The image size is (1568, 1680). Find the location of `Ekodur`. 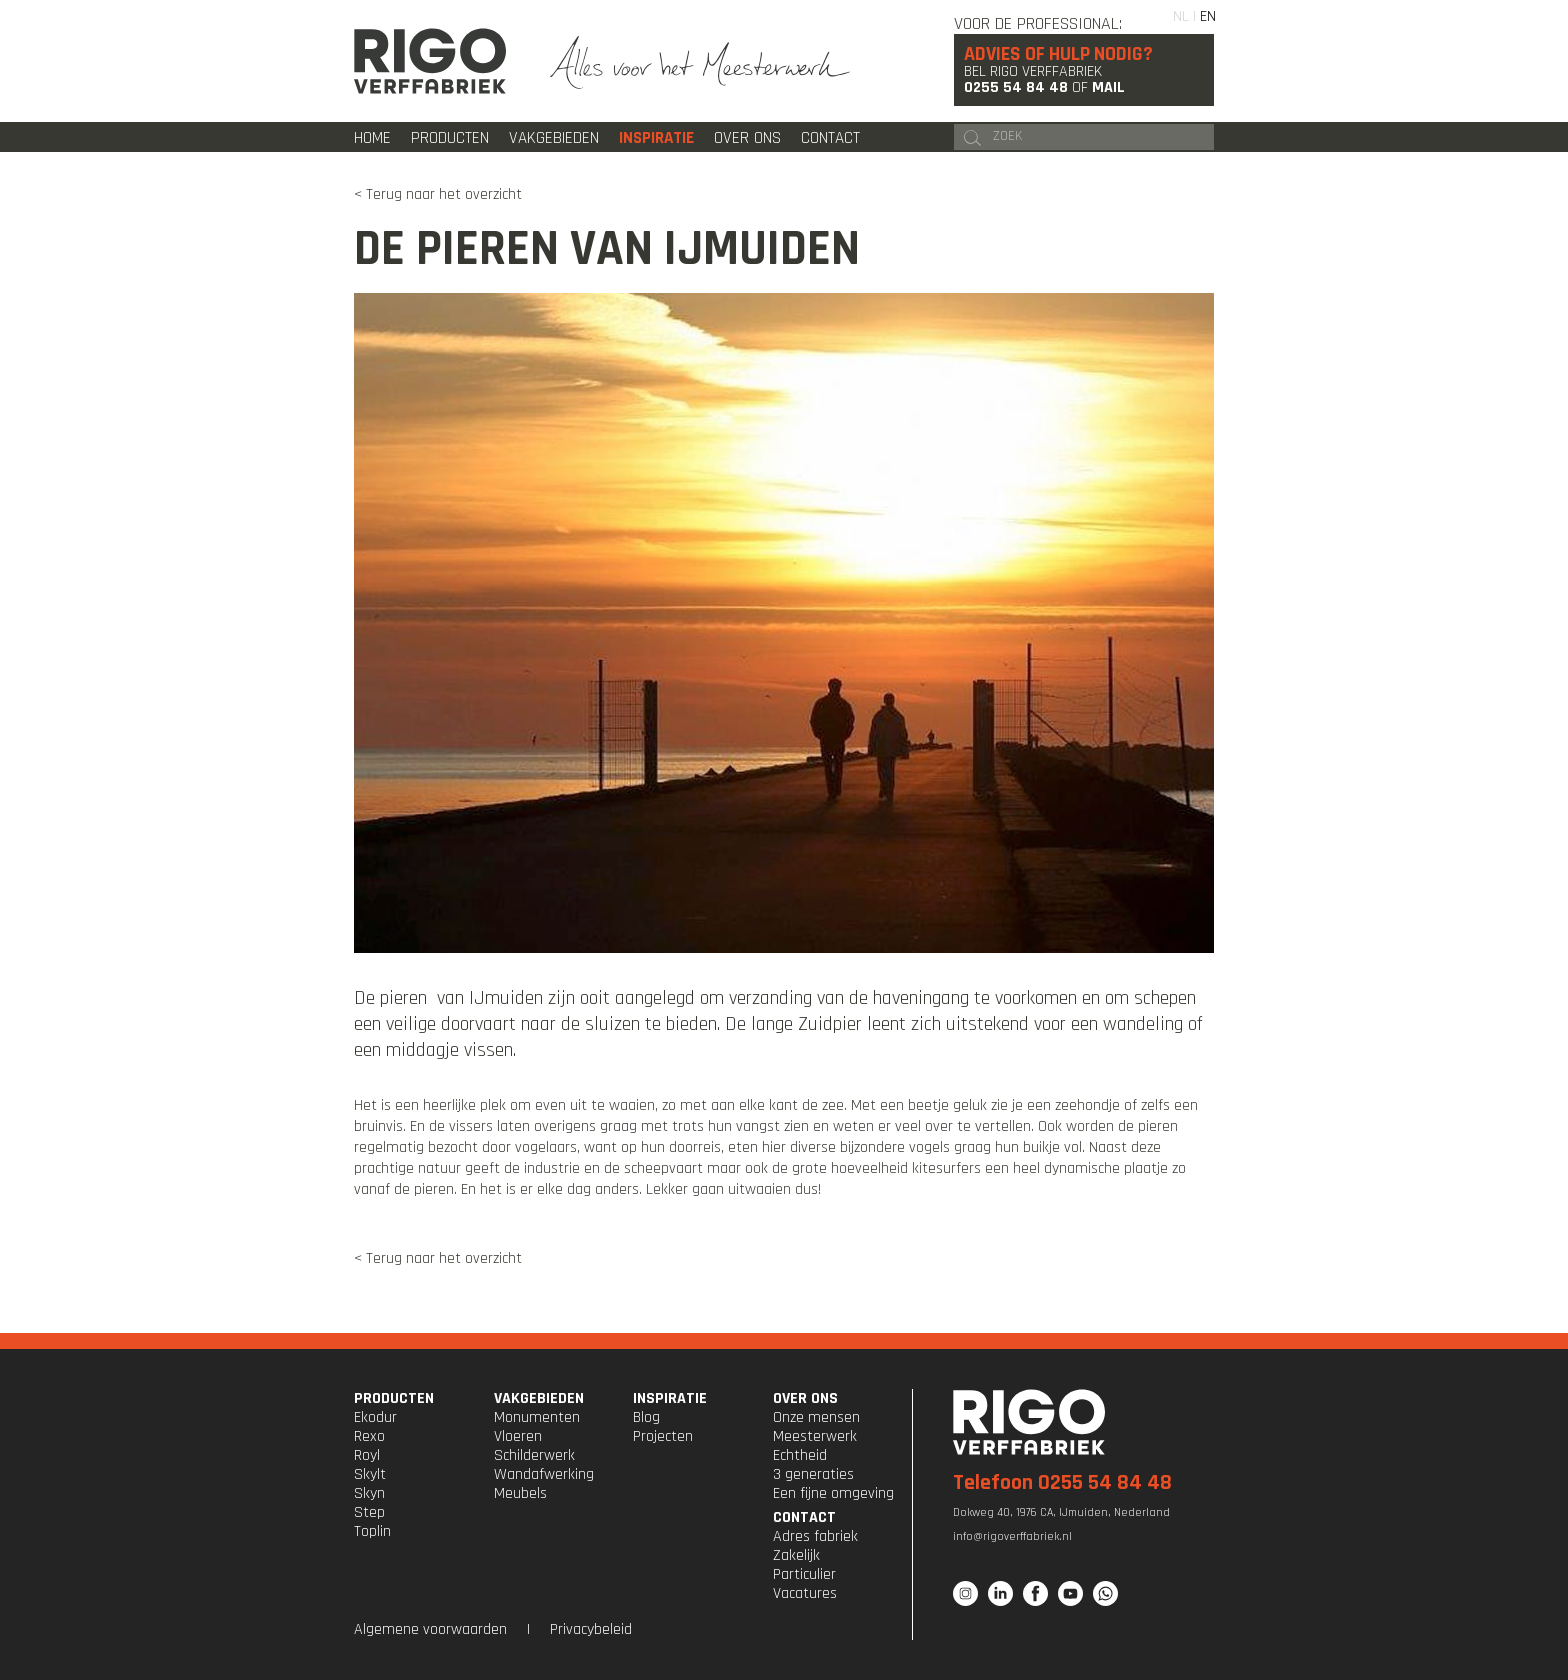

Ekodur is located at coordinates (375, 1417).